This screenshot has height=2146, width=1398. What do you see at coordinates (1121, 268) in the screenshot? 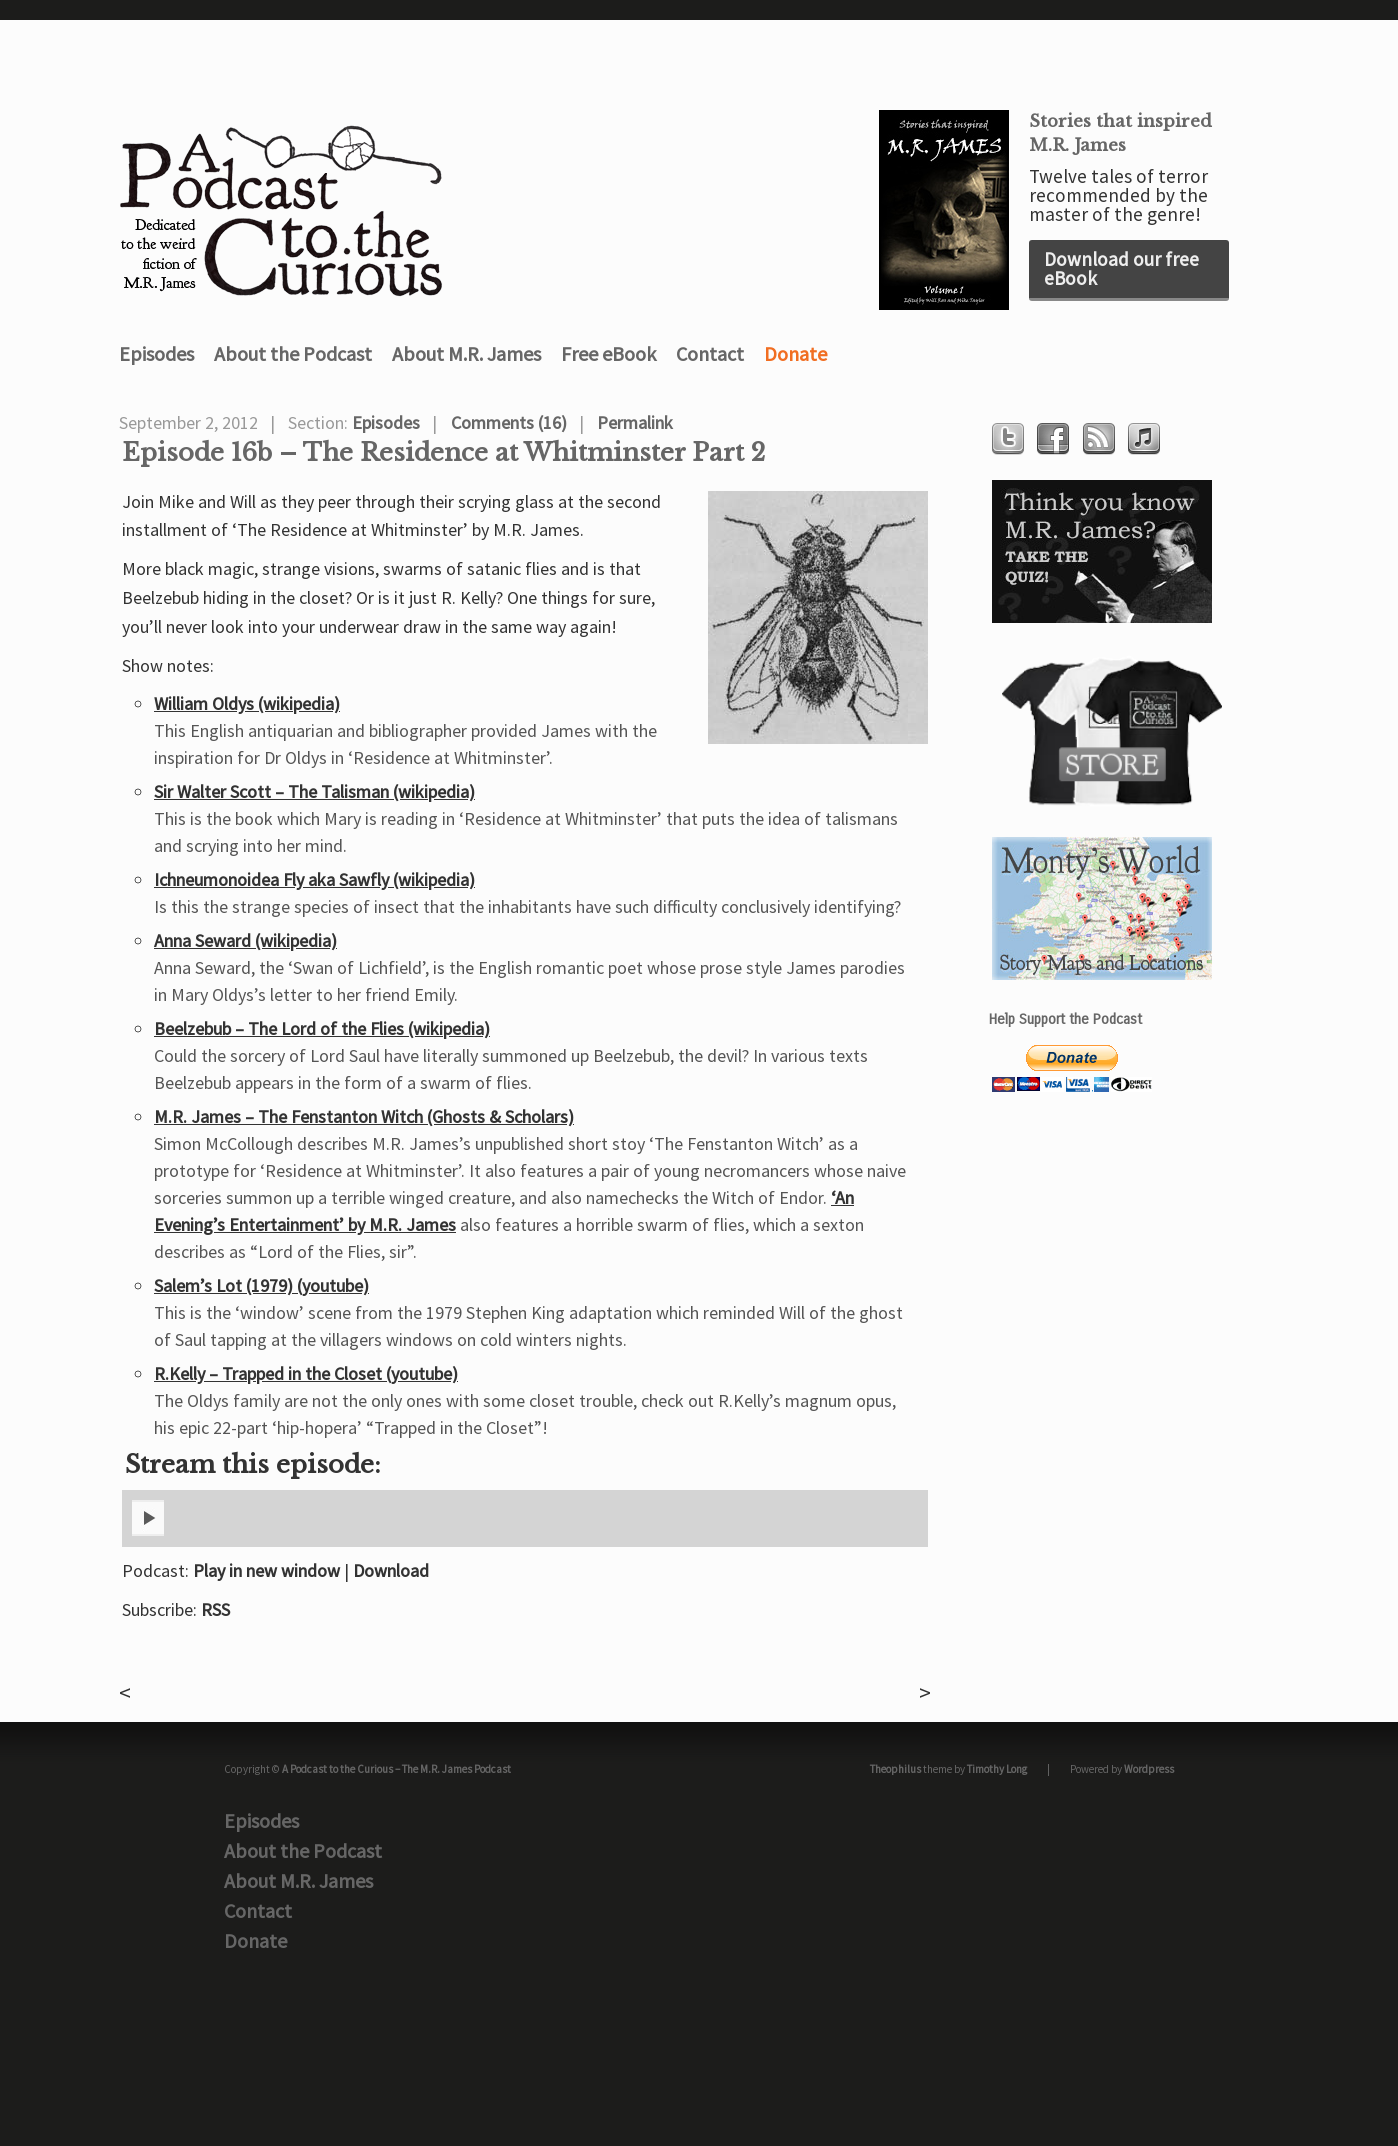
I see `Download our free eBook` at bounding box center [1121, 268].